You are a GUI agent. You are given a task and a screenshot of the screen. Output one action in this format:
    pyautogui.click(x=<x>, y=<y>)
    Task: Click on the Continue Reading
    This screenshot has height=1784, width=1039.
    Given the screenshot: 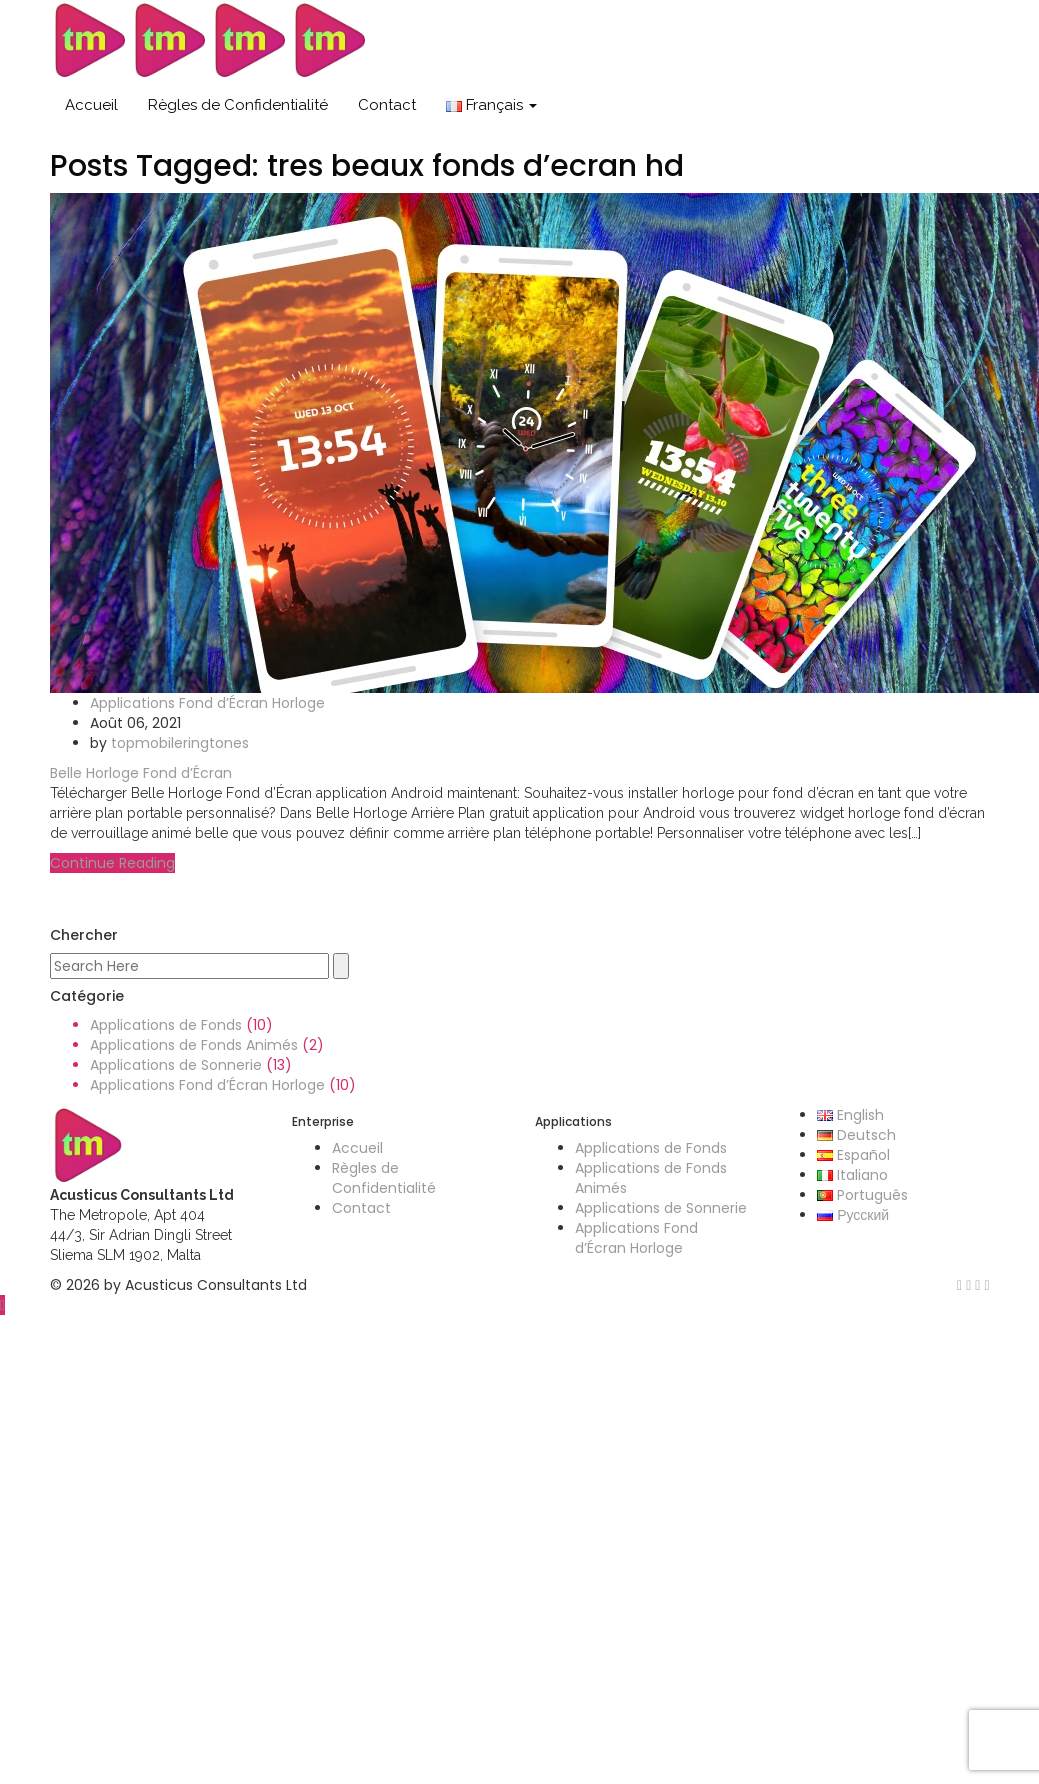 What is the action you would take?
    pyautogui.click(x=112, y=863)
    